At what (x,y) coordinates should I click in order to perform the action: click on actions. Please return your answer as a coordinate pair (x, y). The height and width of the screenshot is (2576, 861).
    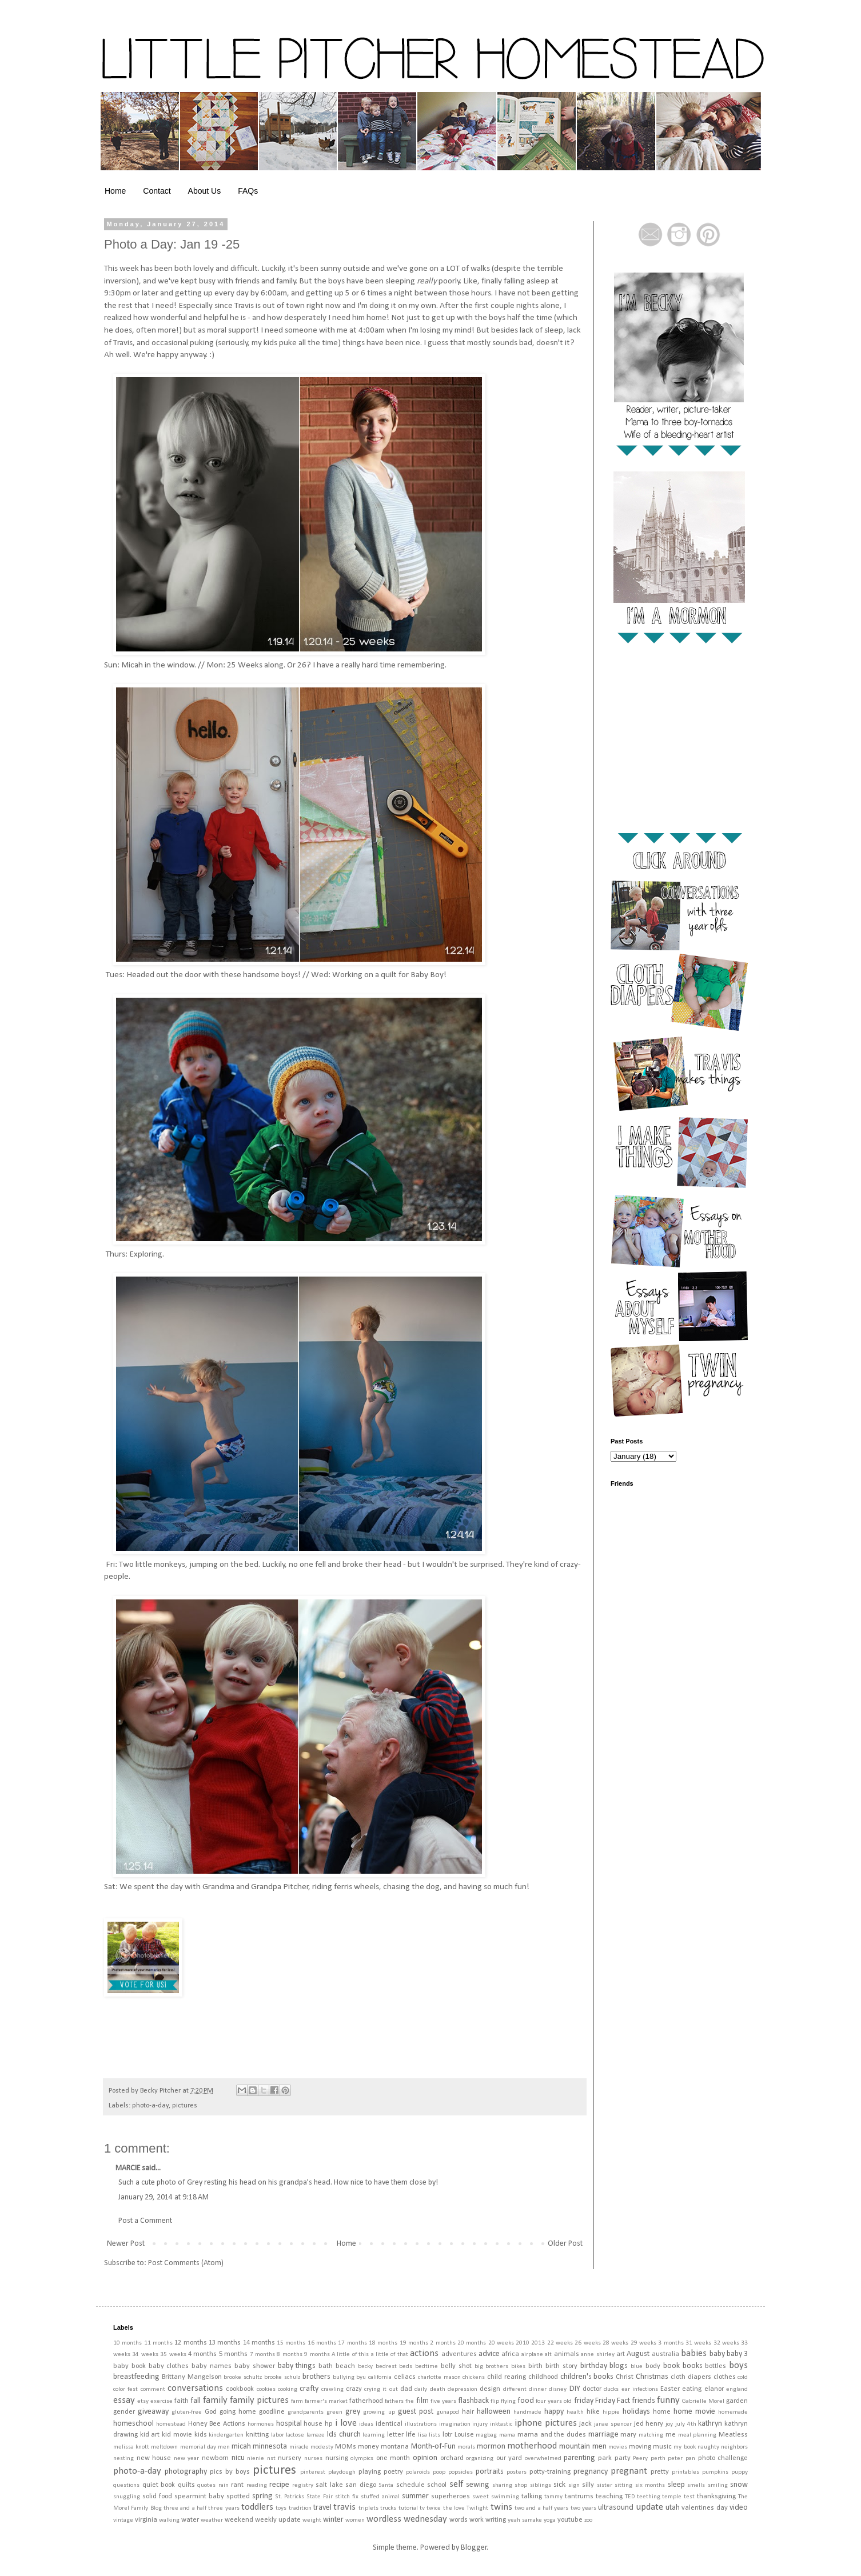
    Looking at the image, I should click on (424, 2353).